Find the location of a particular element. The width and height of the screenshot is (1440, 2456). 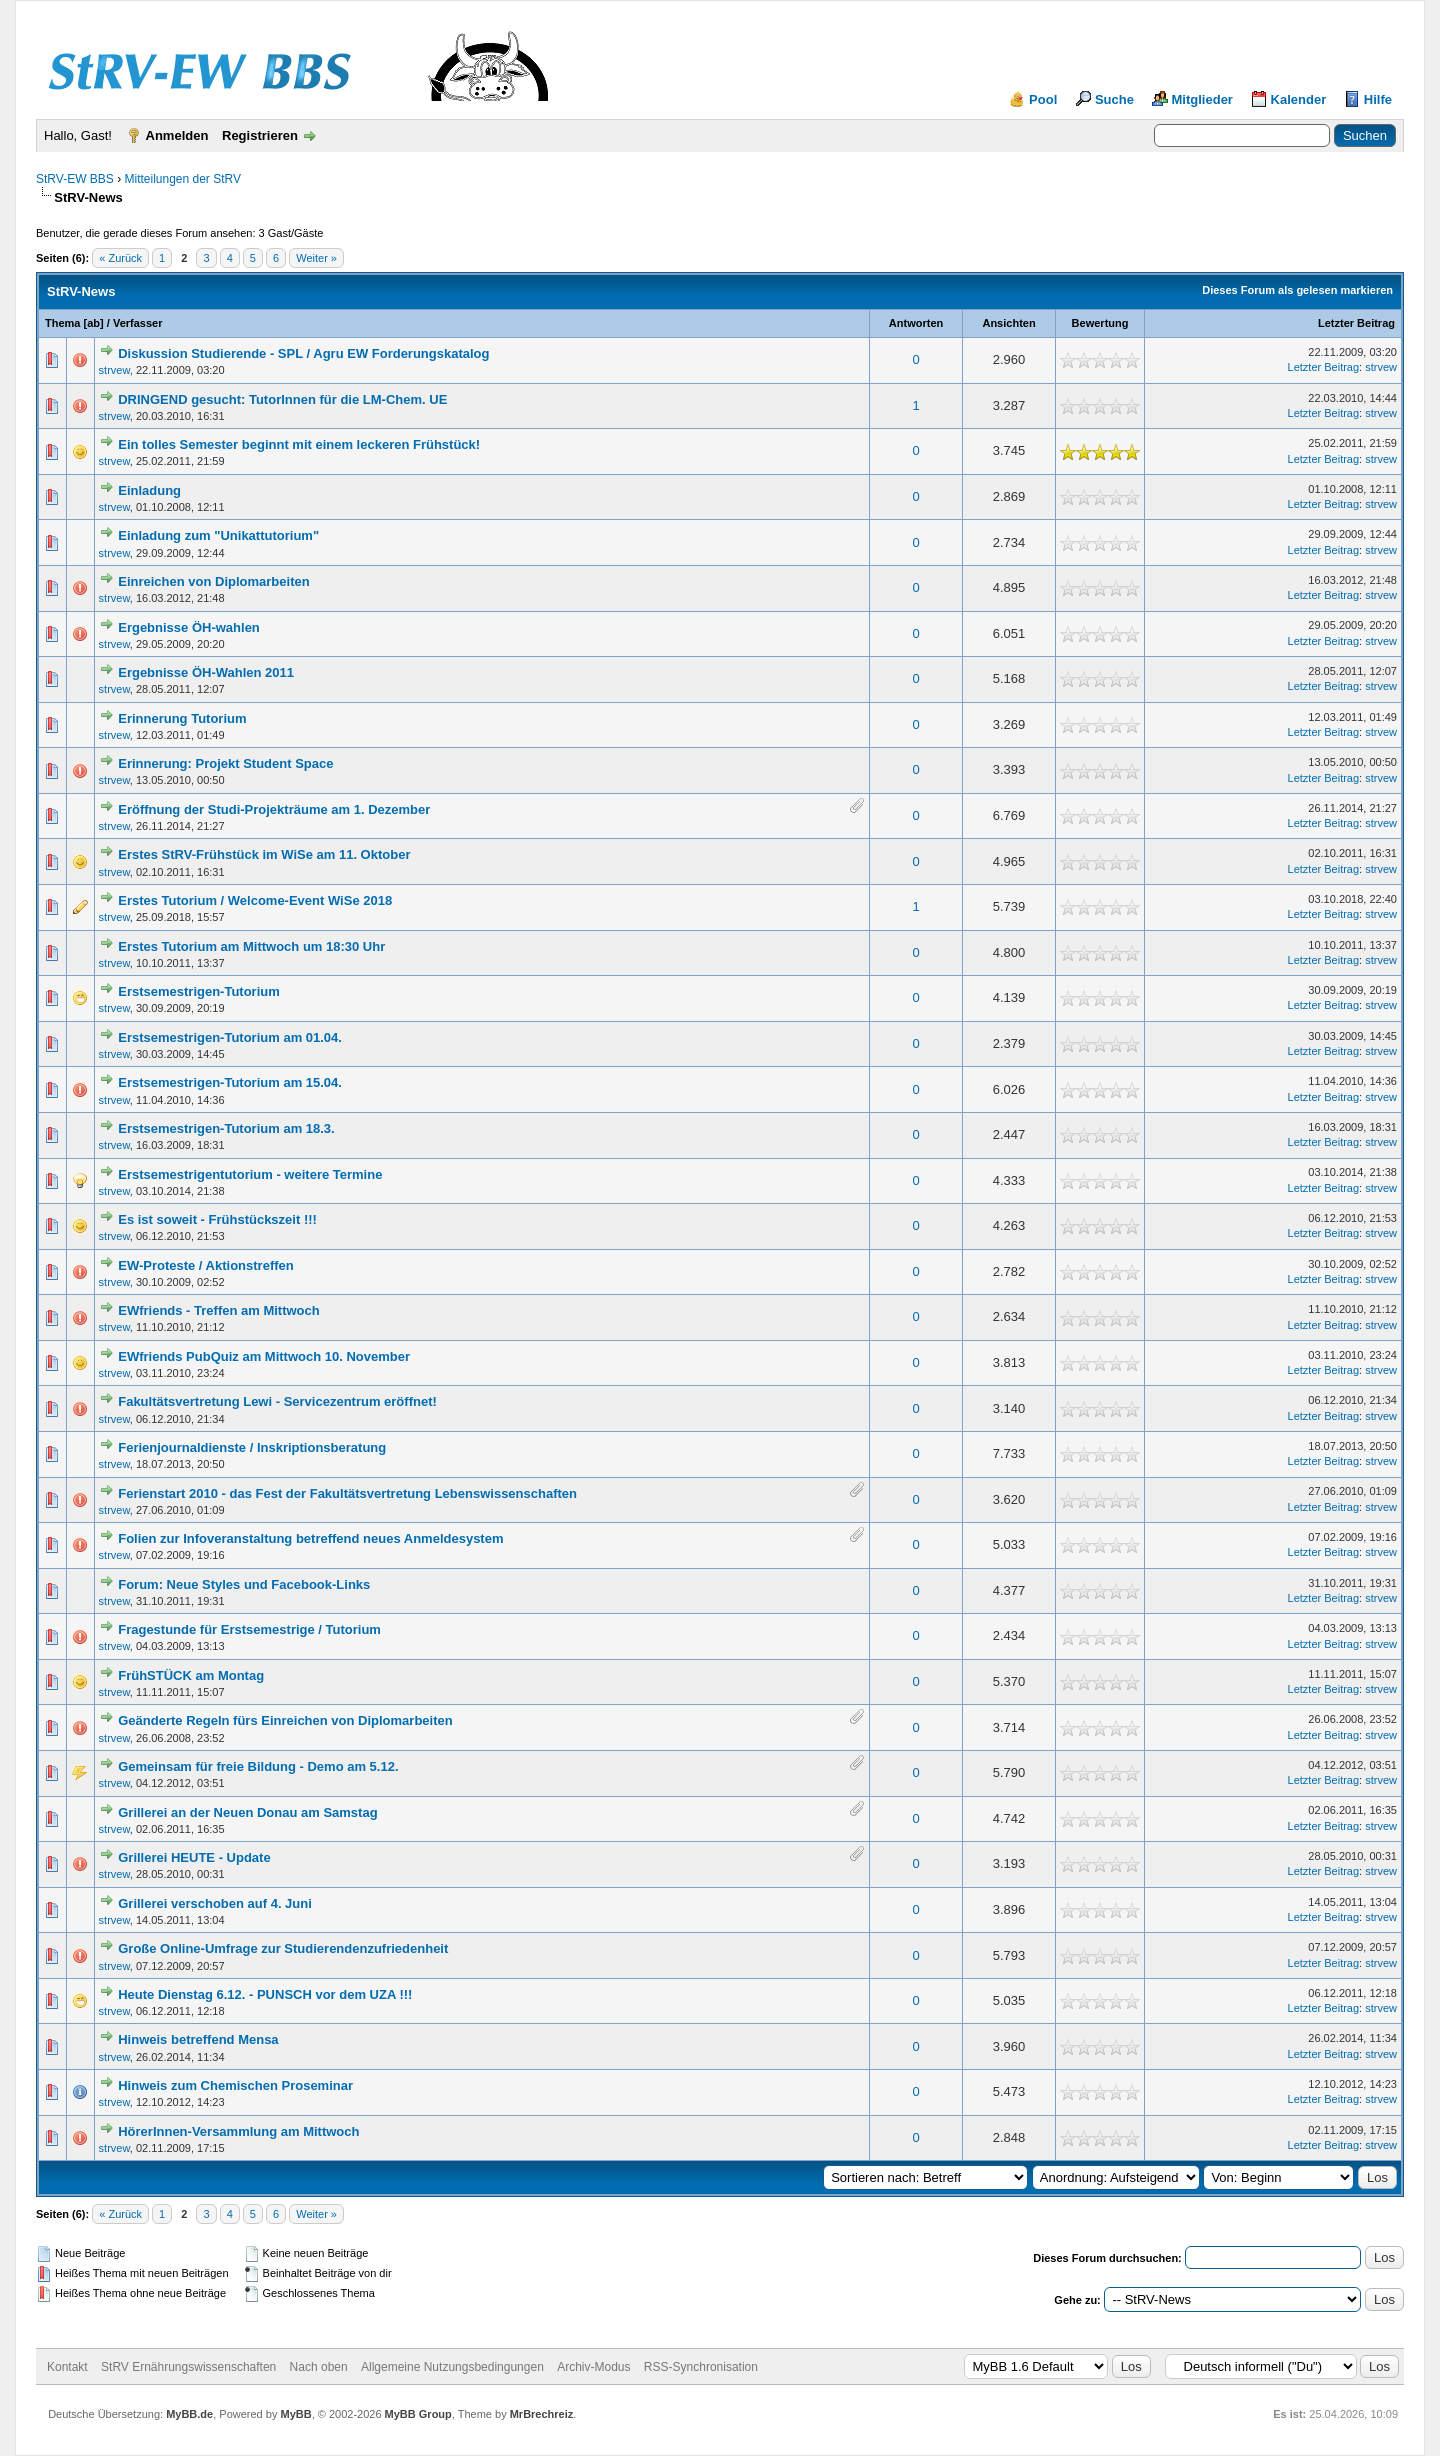

« Zurück is located at coordinates (120, 258).